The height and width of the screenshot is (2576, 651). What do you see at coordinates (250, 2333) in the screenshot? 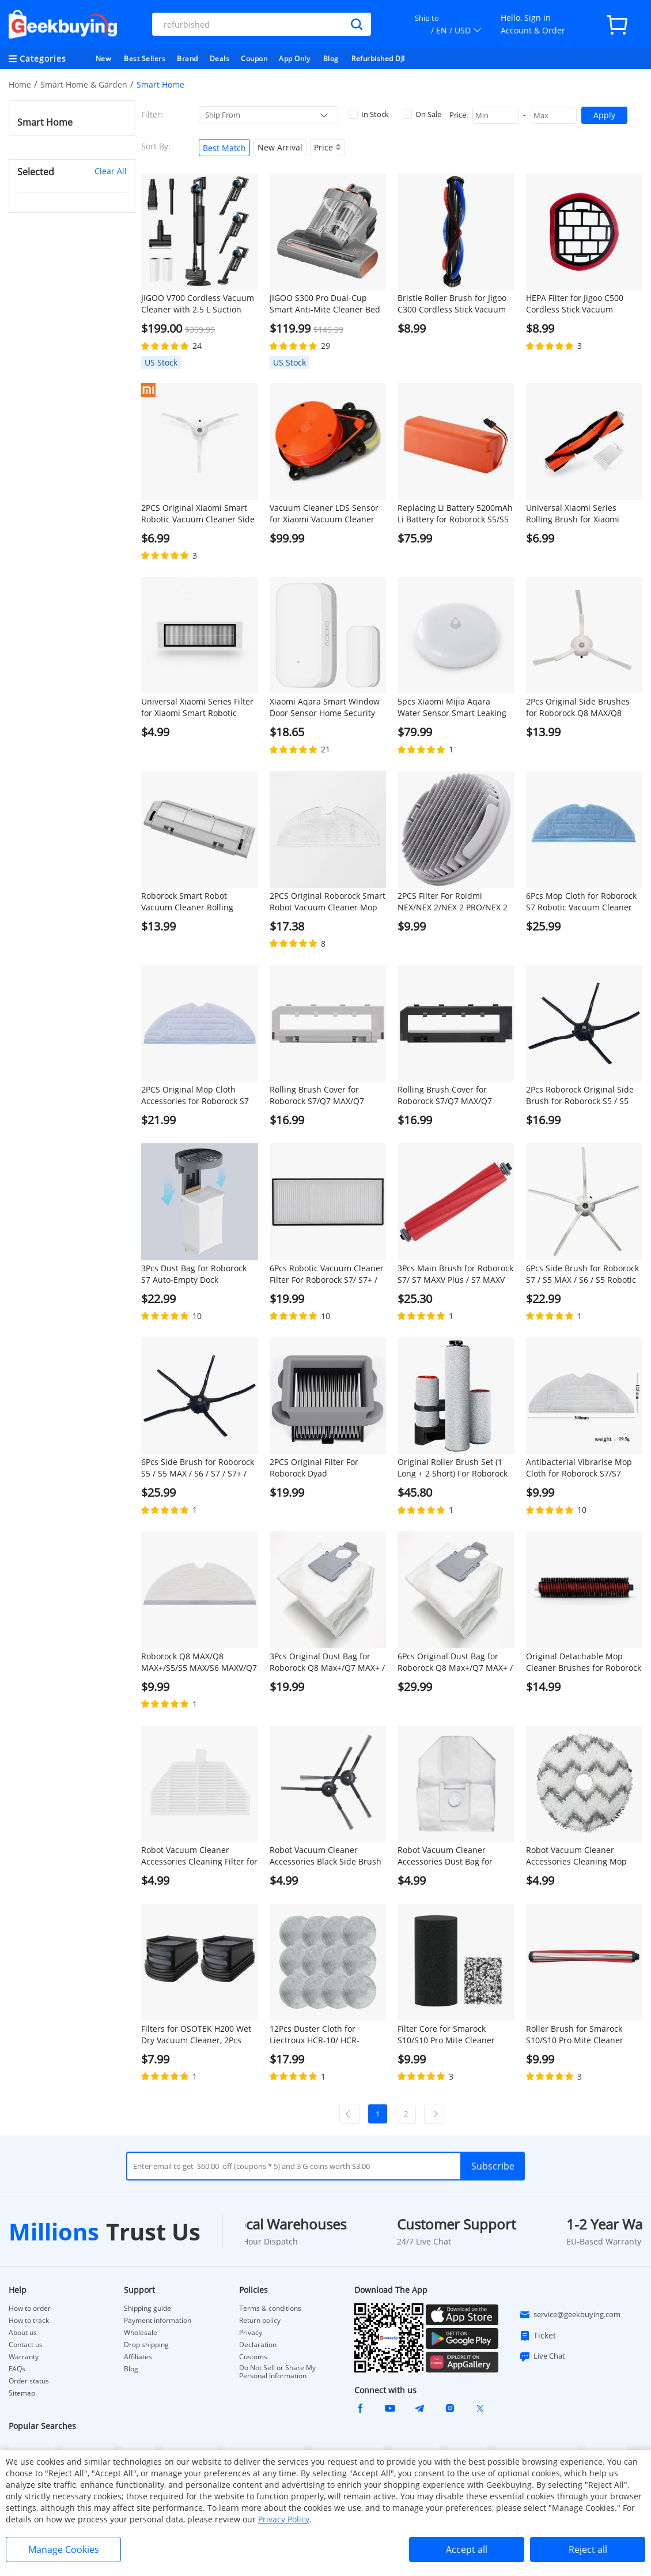
I see `Privacy` at bounding box center [250, 2333].